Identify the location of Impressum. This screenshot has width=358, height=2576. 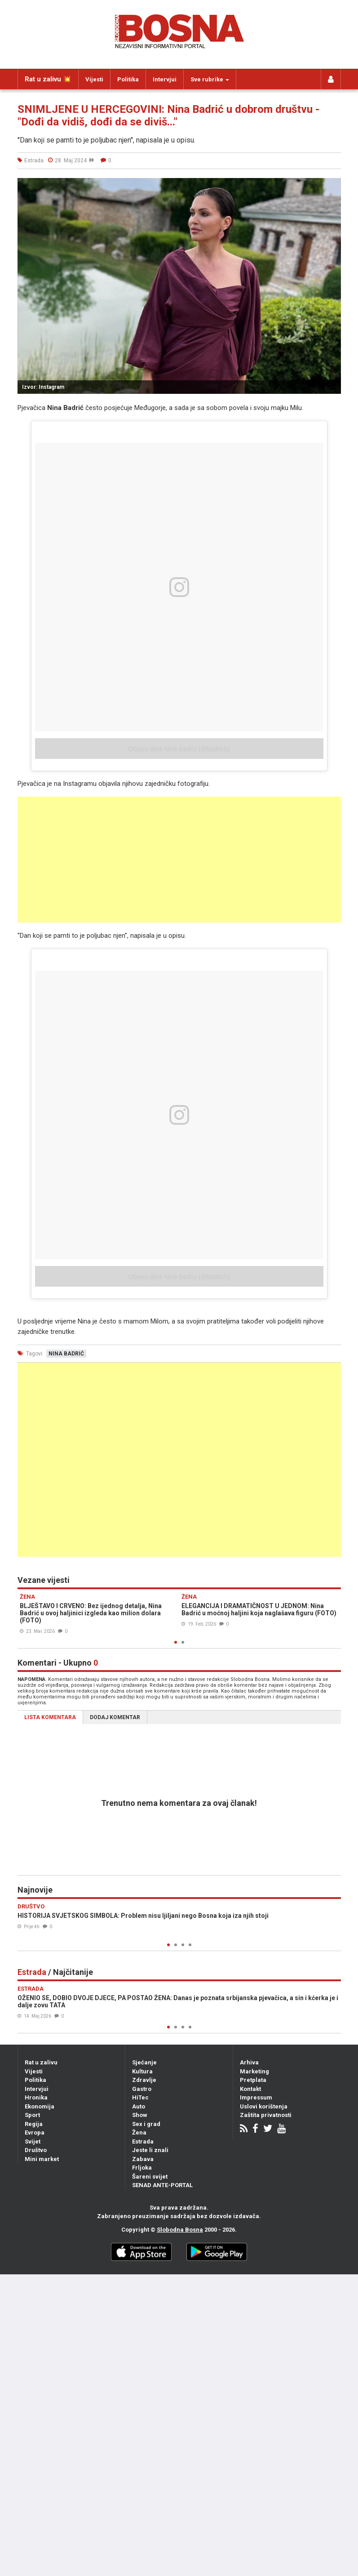
(256, 2097).